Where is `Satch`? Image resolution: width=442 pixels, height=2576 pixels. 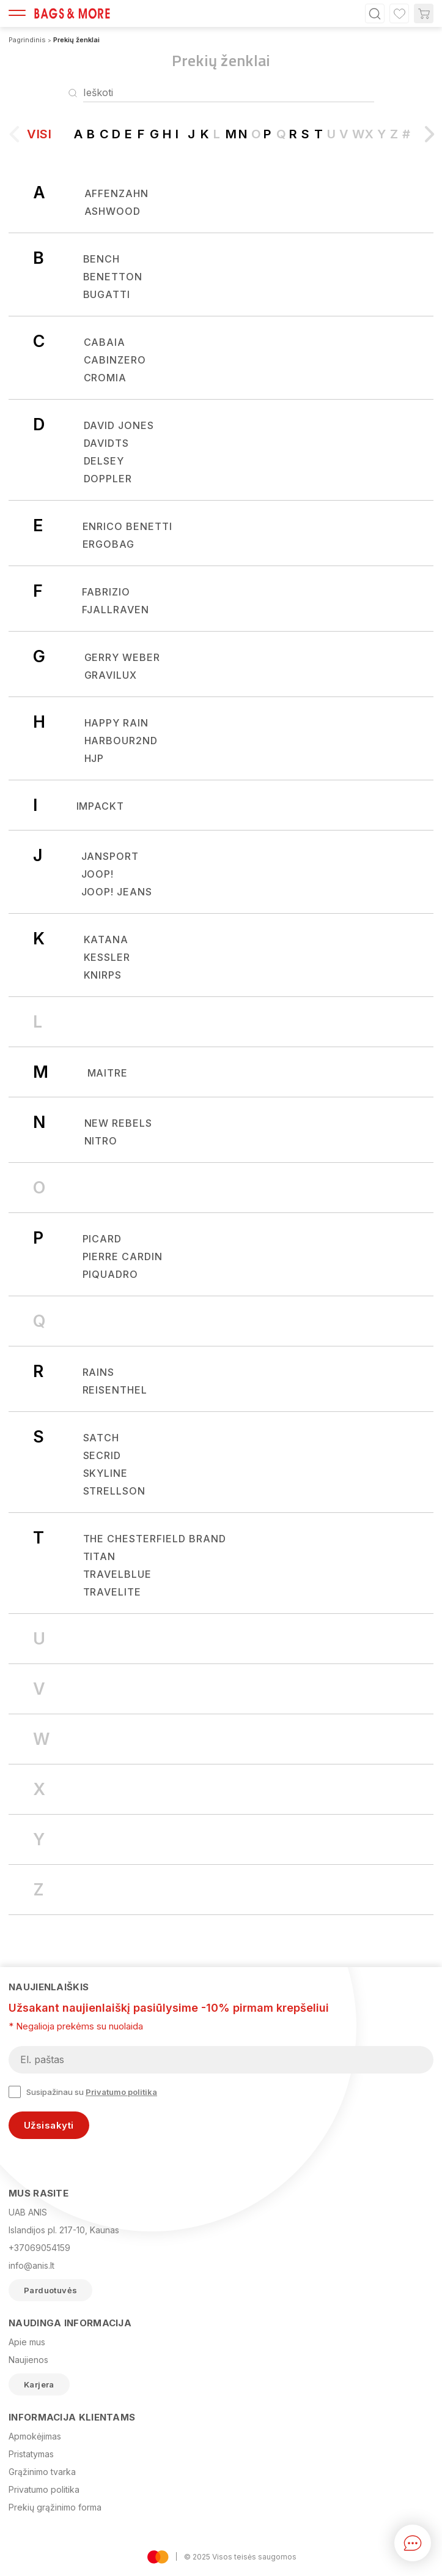
Satch is located at coordinates (101, 1438).